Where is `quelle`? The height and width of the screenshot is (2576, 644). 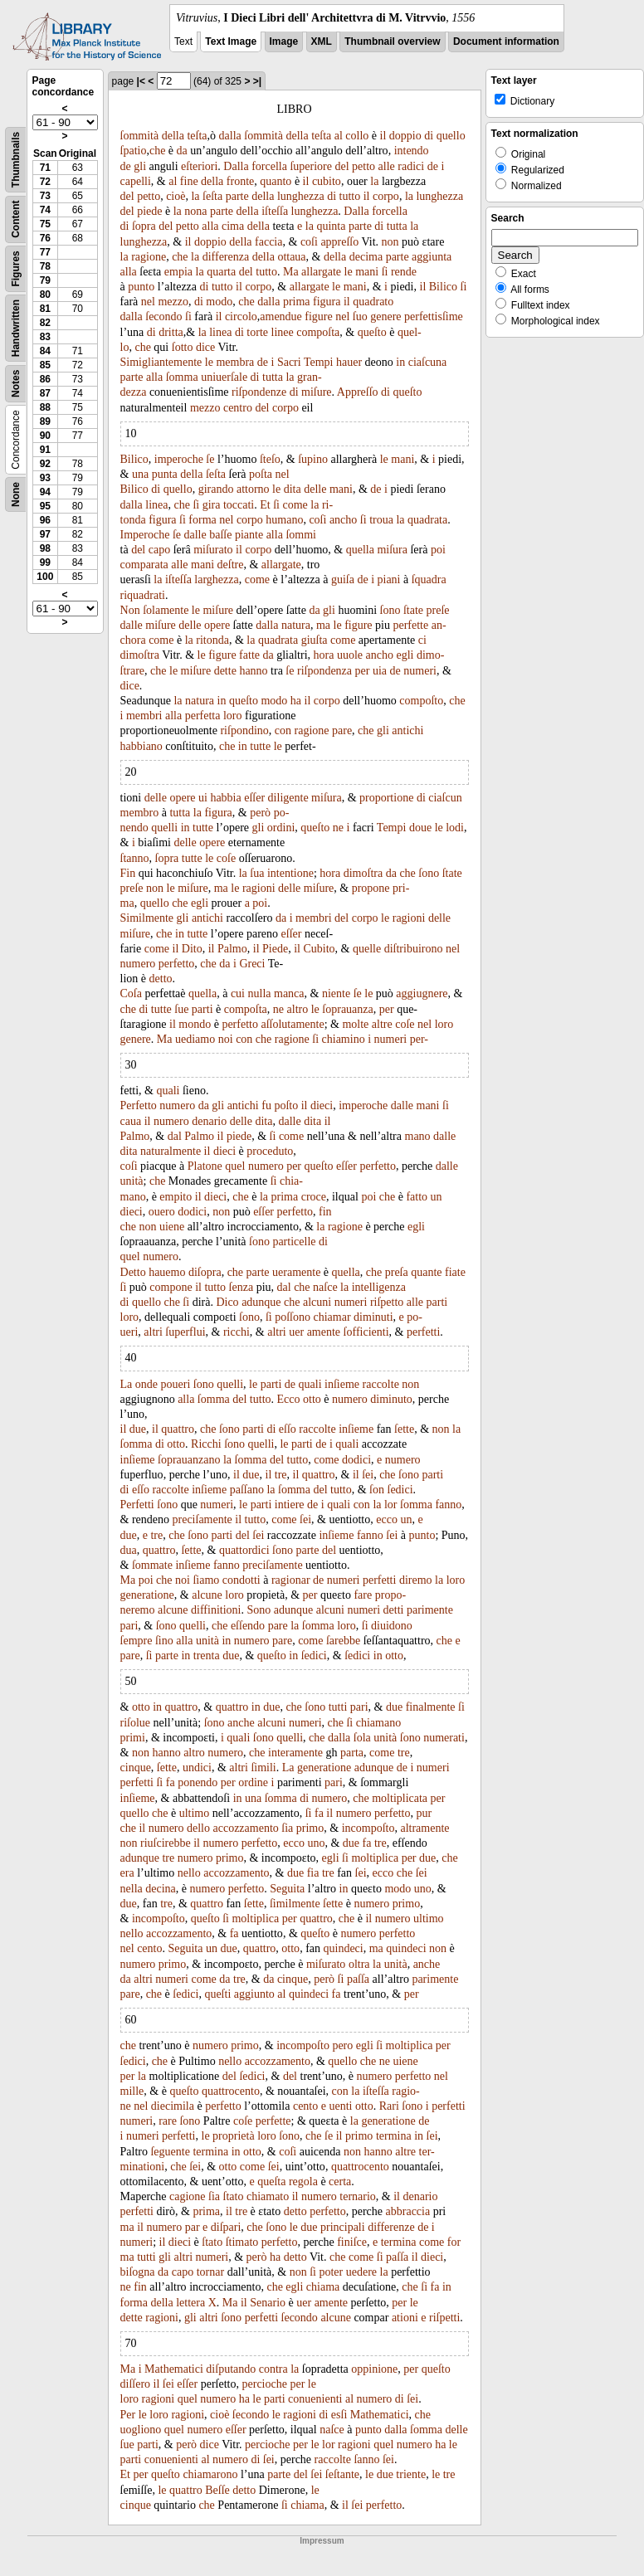
quelle is located at coordinates (367, 948).